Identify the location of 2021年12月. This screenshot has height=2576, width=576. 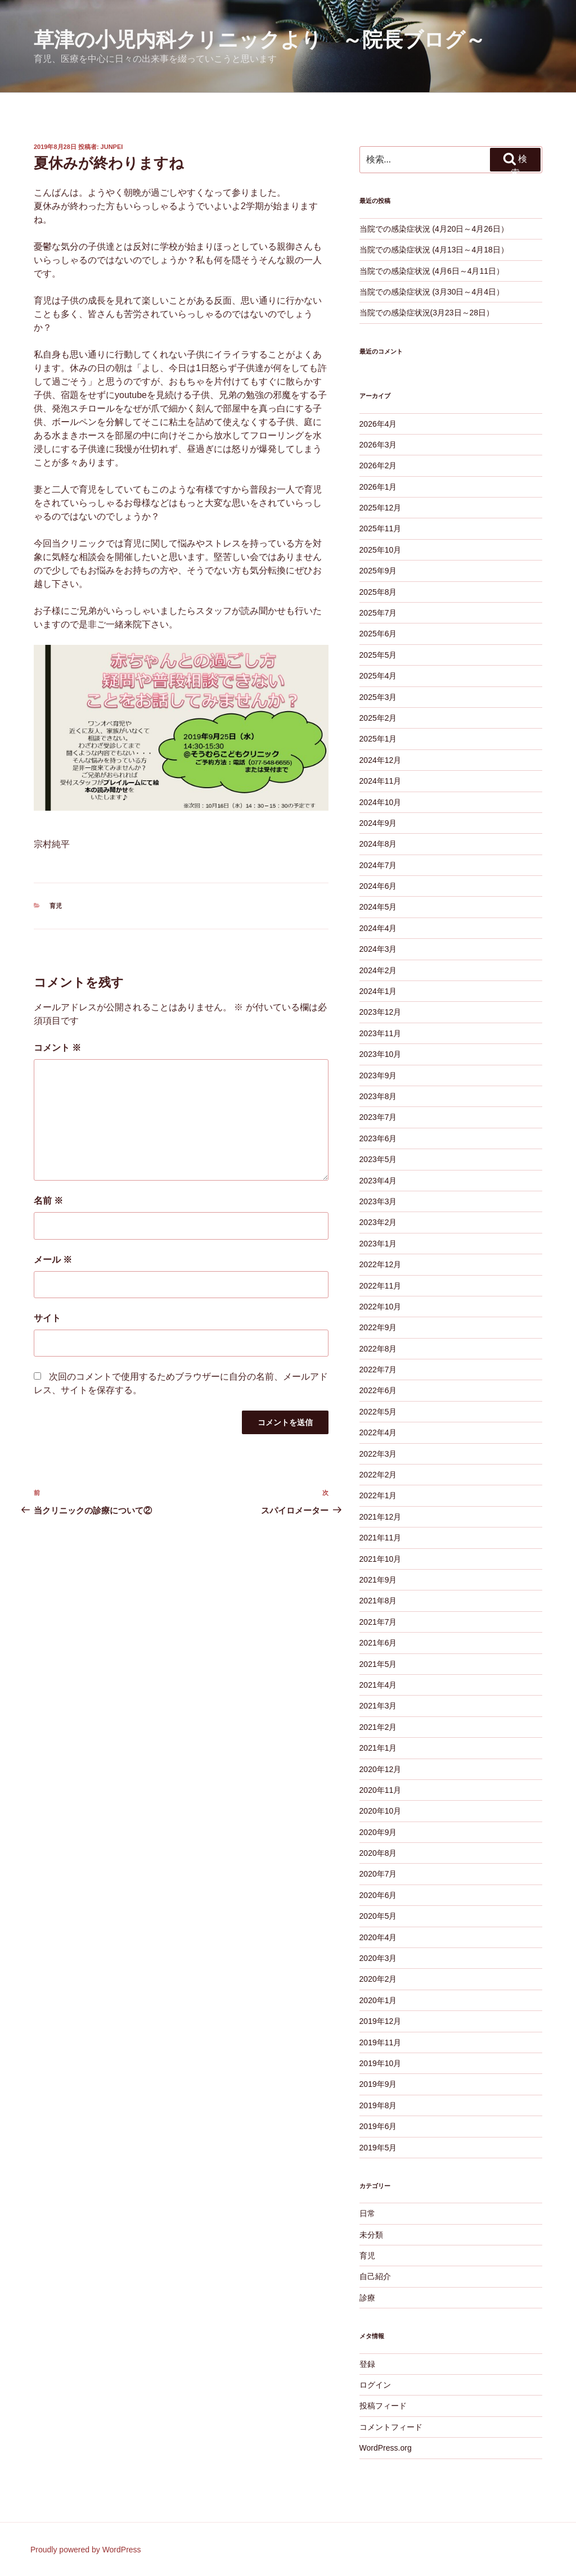
(380, 1516).